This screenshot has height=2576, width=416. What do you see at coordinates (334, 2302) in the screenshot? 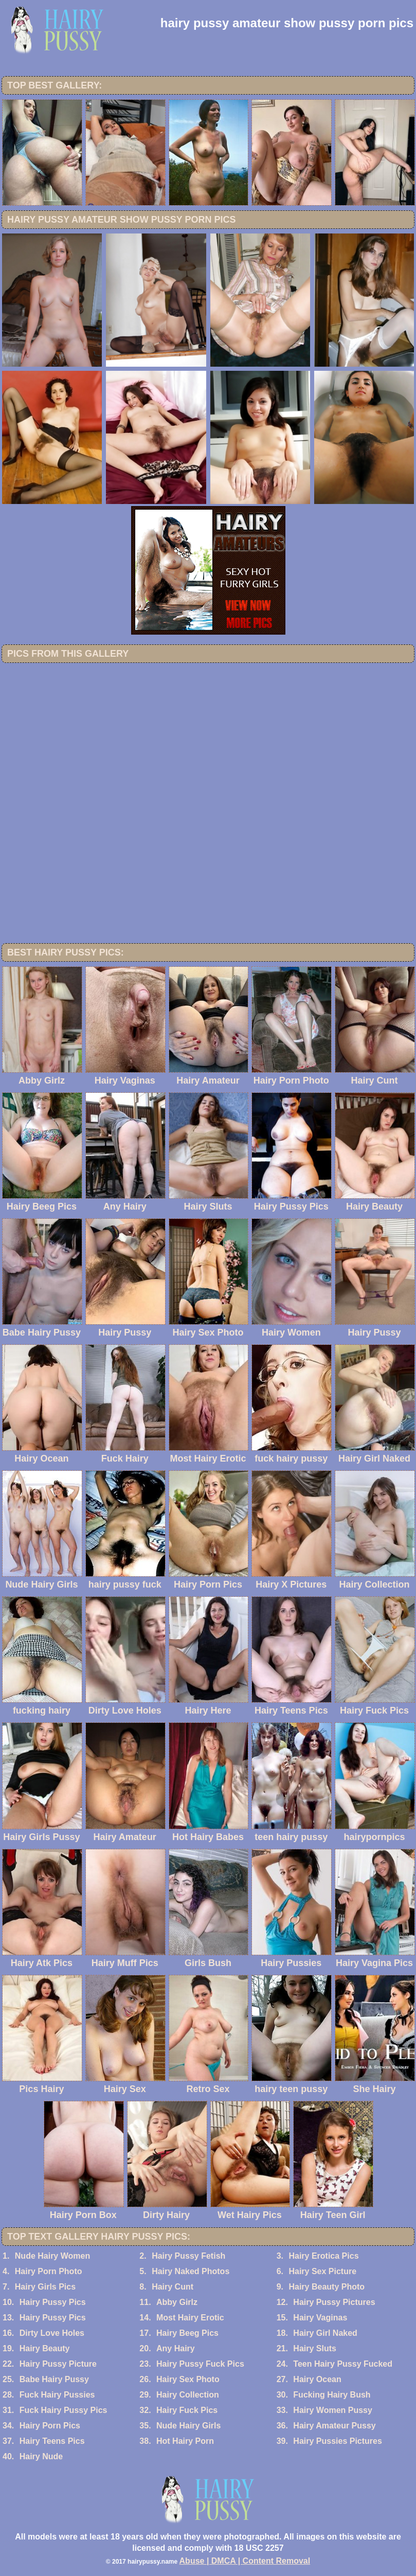
I see `Hairy Pussy Pictures` at bounding box center [334, 2302].